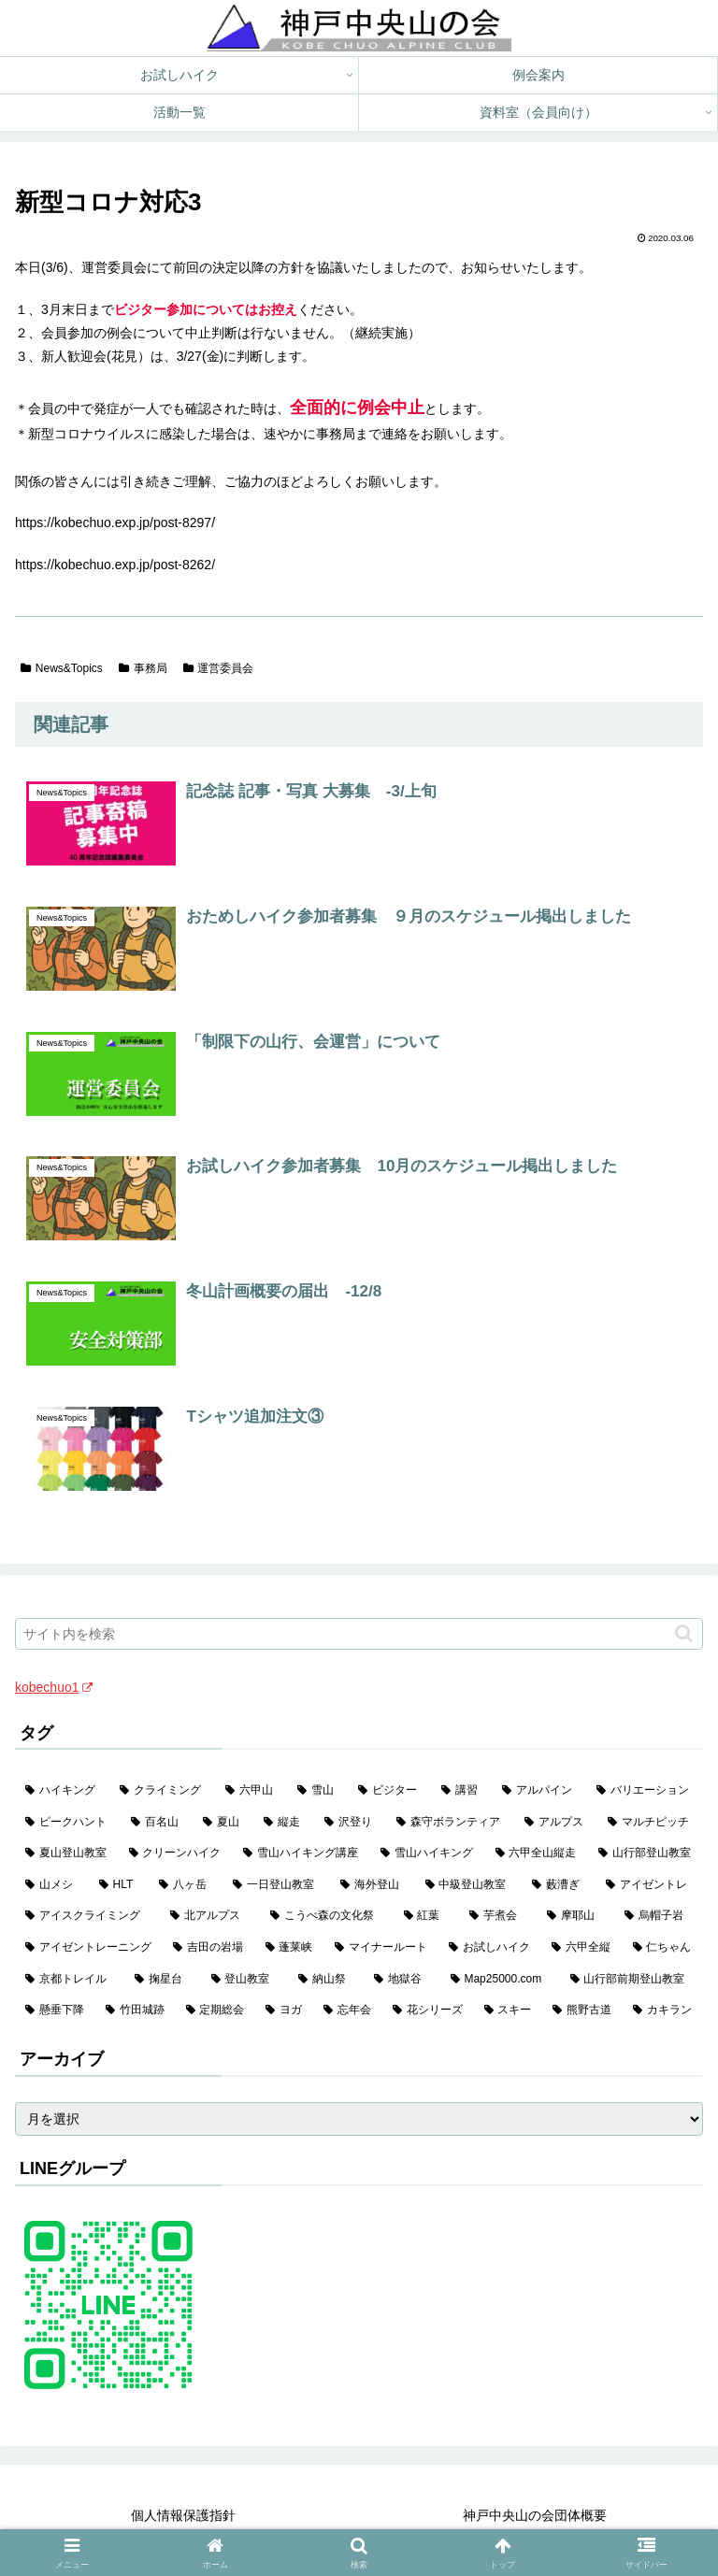  What do you see at coordinates (218, 668) in the screenshot?
I see `運営委員会` at bounding box center [218, 668].